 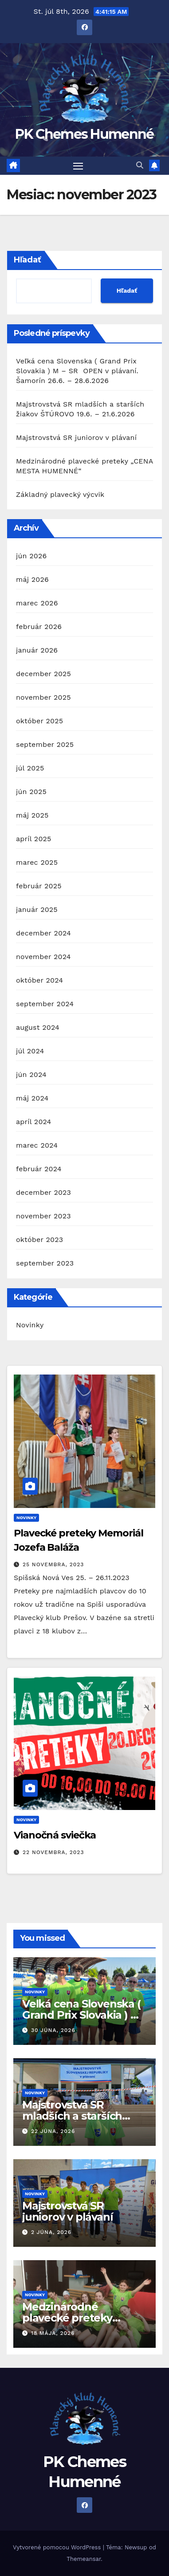 I want to click on november 2024, so click(x=43, y=956).